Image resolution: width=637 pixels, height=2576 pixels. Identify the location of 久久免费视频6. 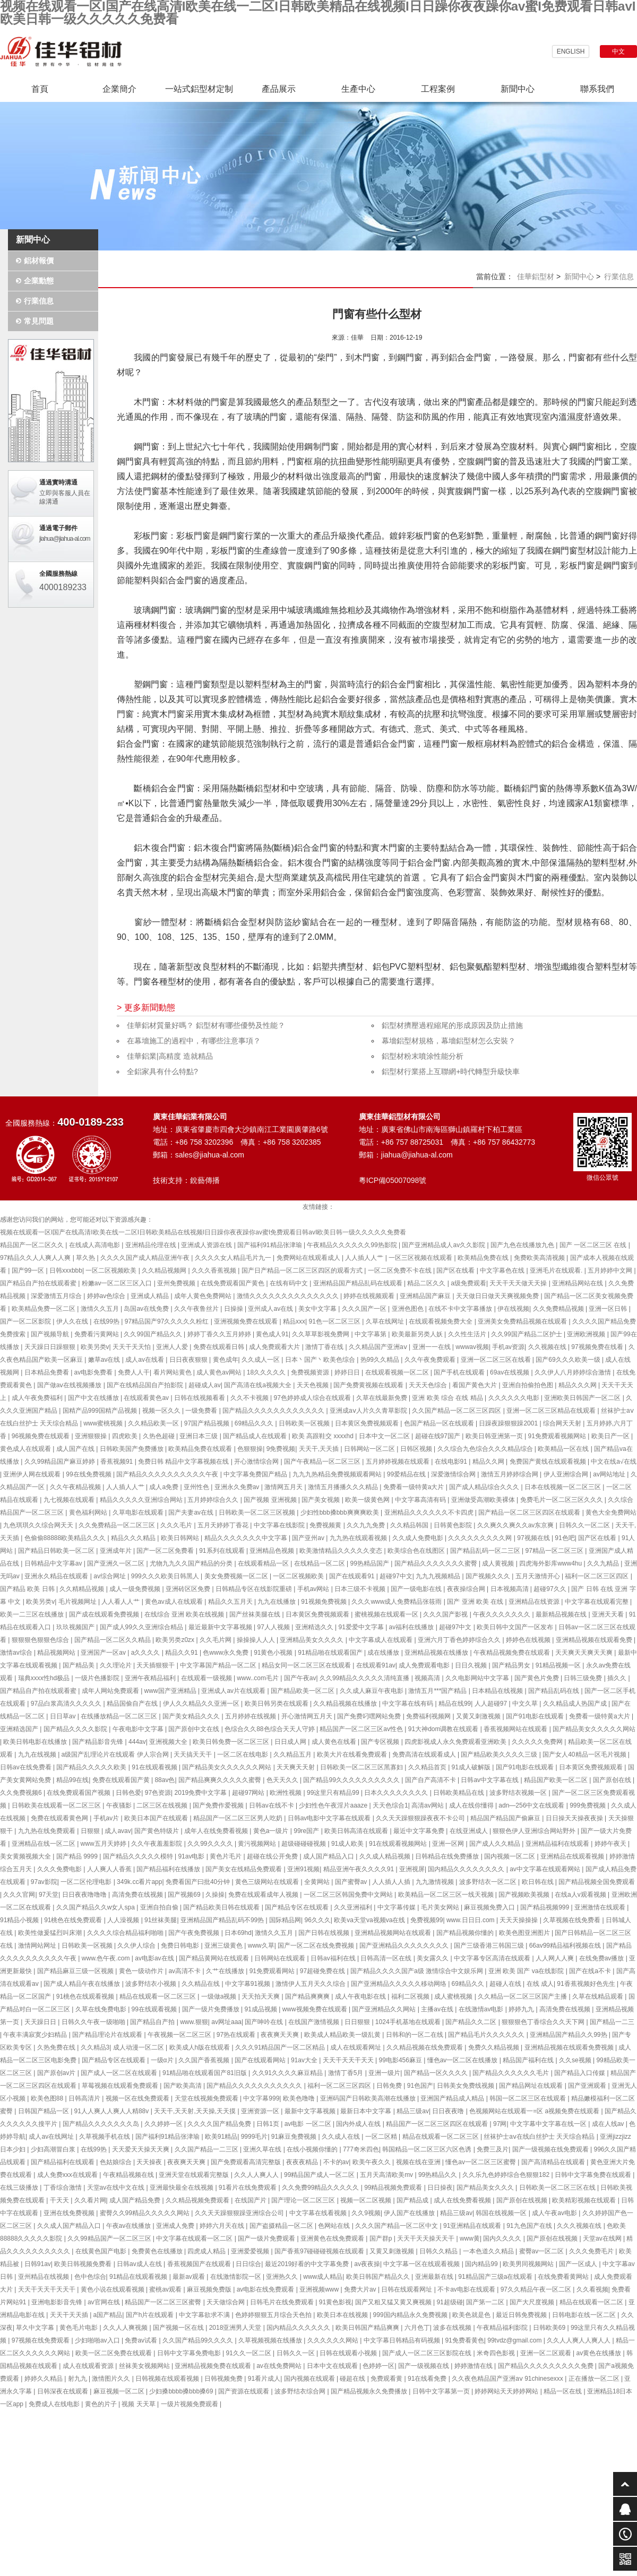
(22, 1792).